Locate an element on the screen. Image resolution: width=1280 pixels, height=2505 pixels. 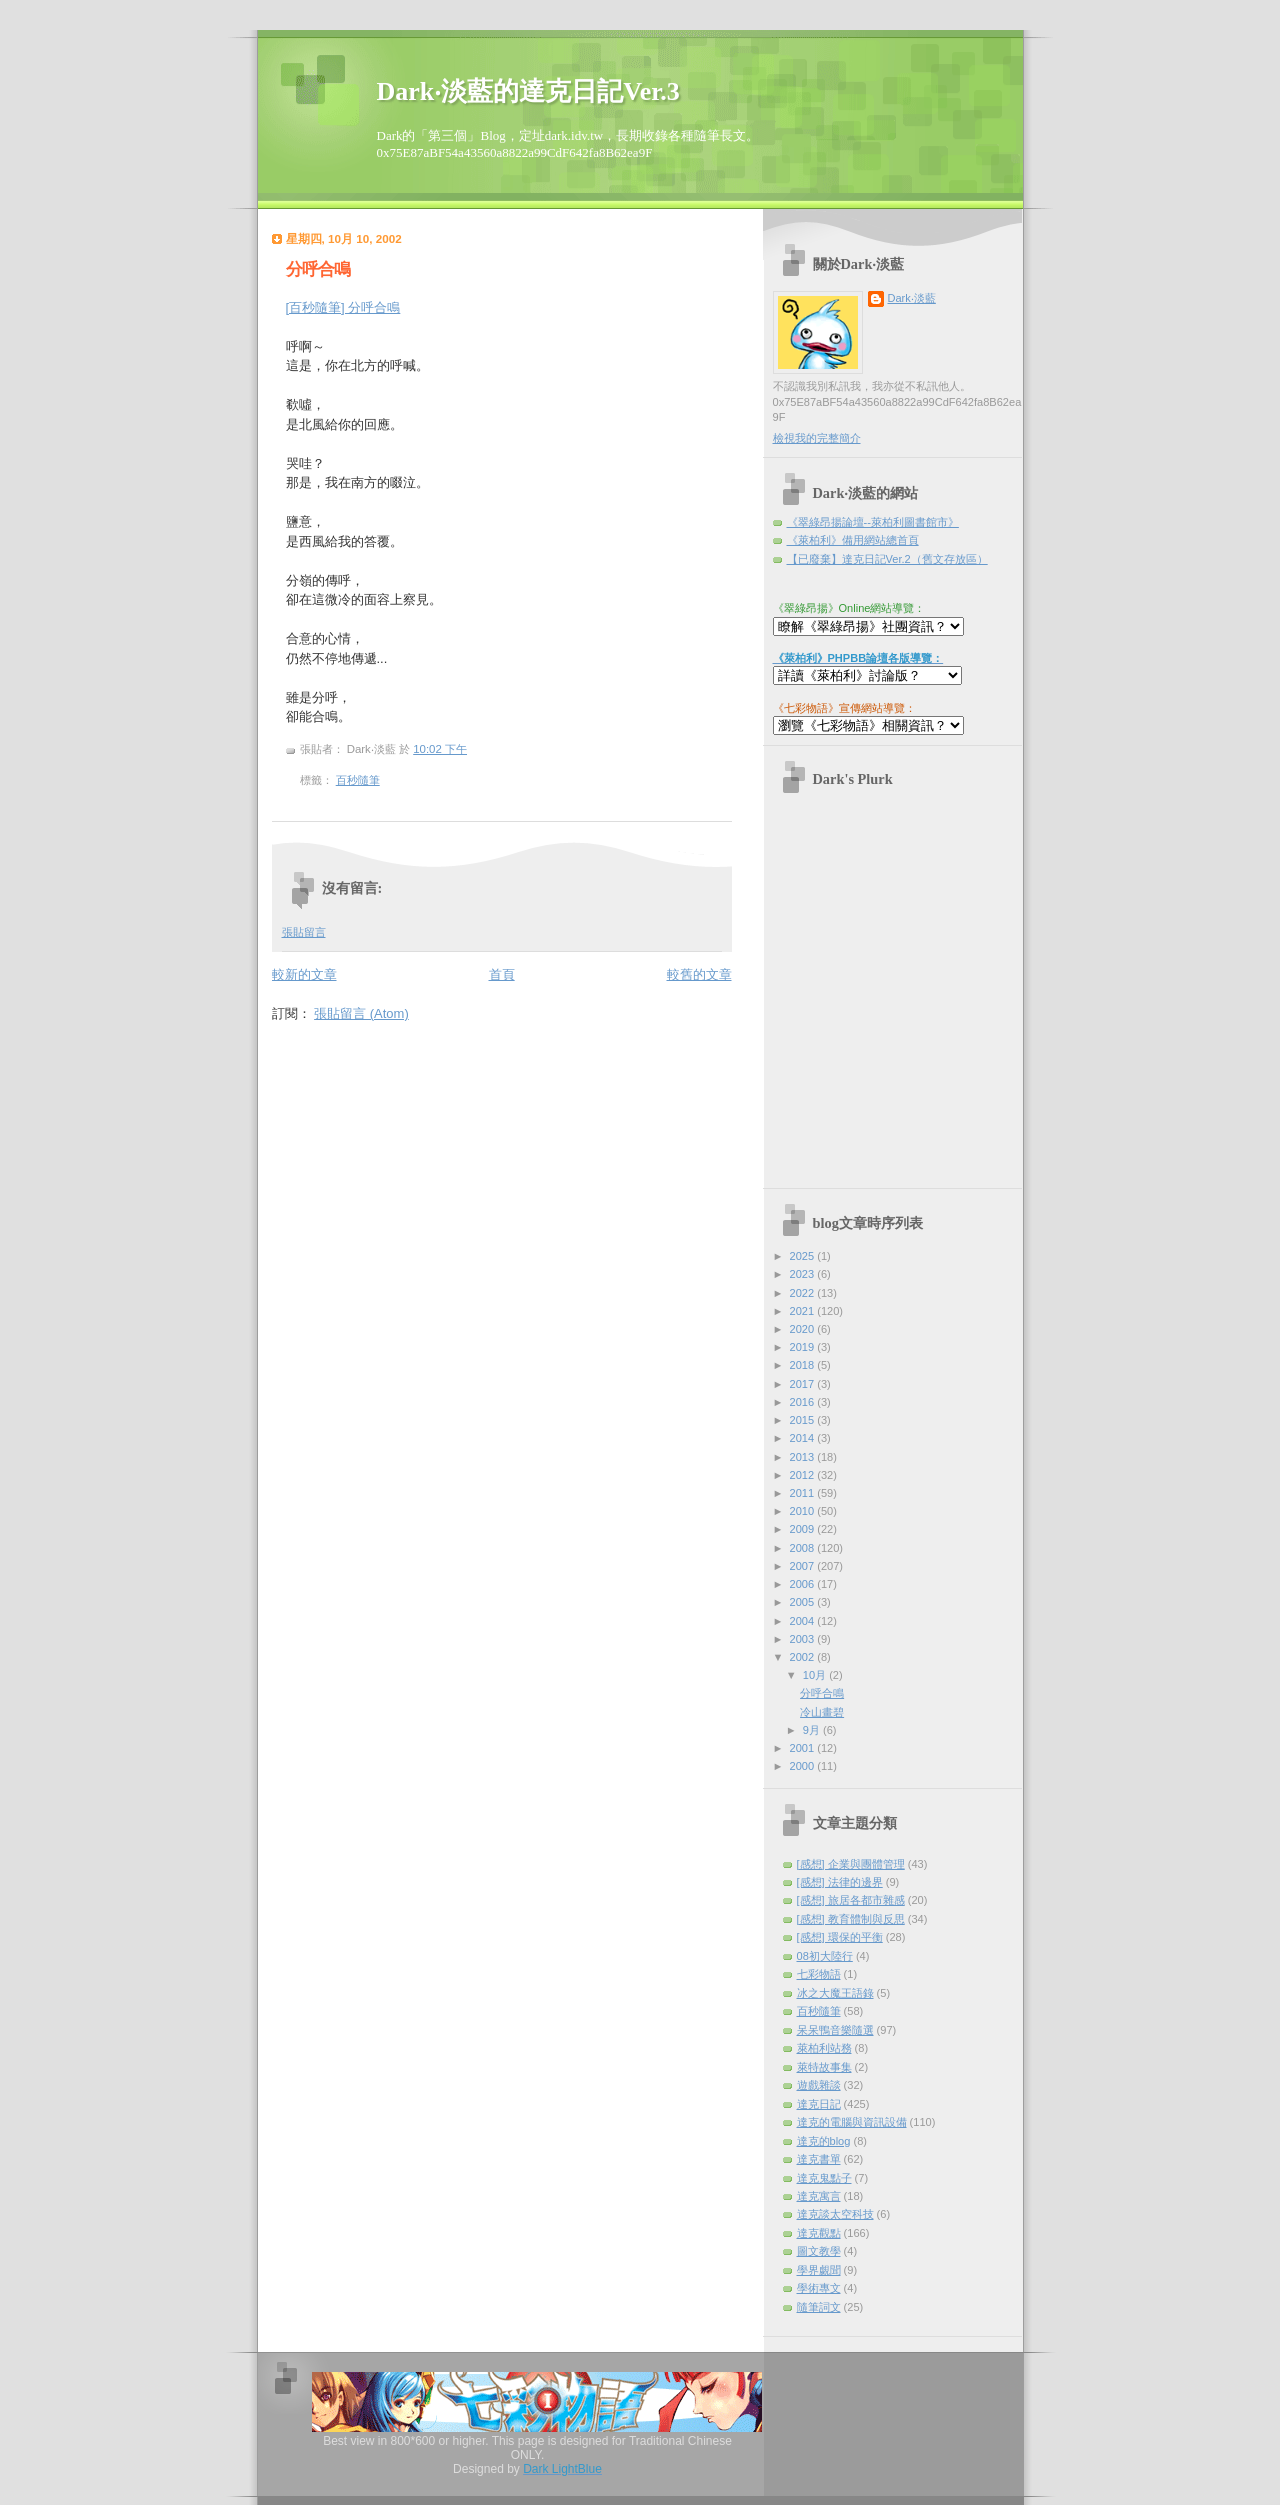
2018 is located at coordinates (804, 1365).